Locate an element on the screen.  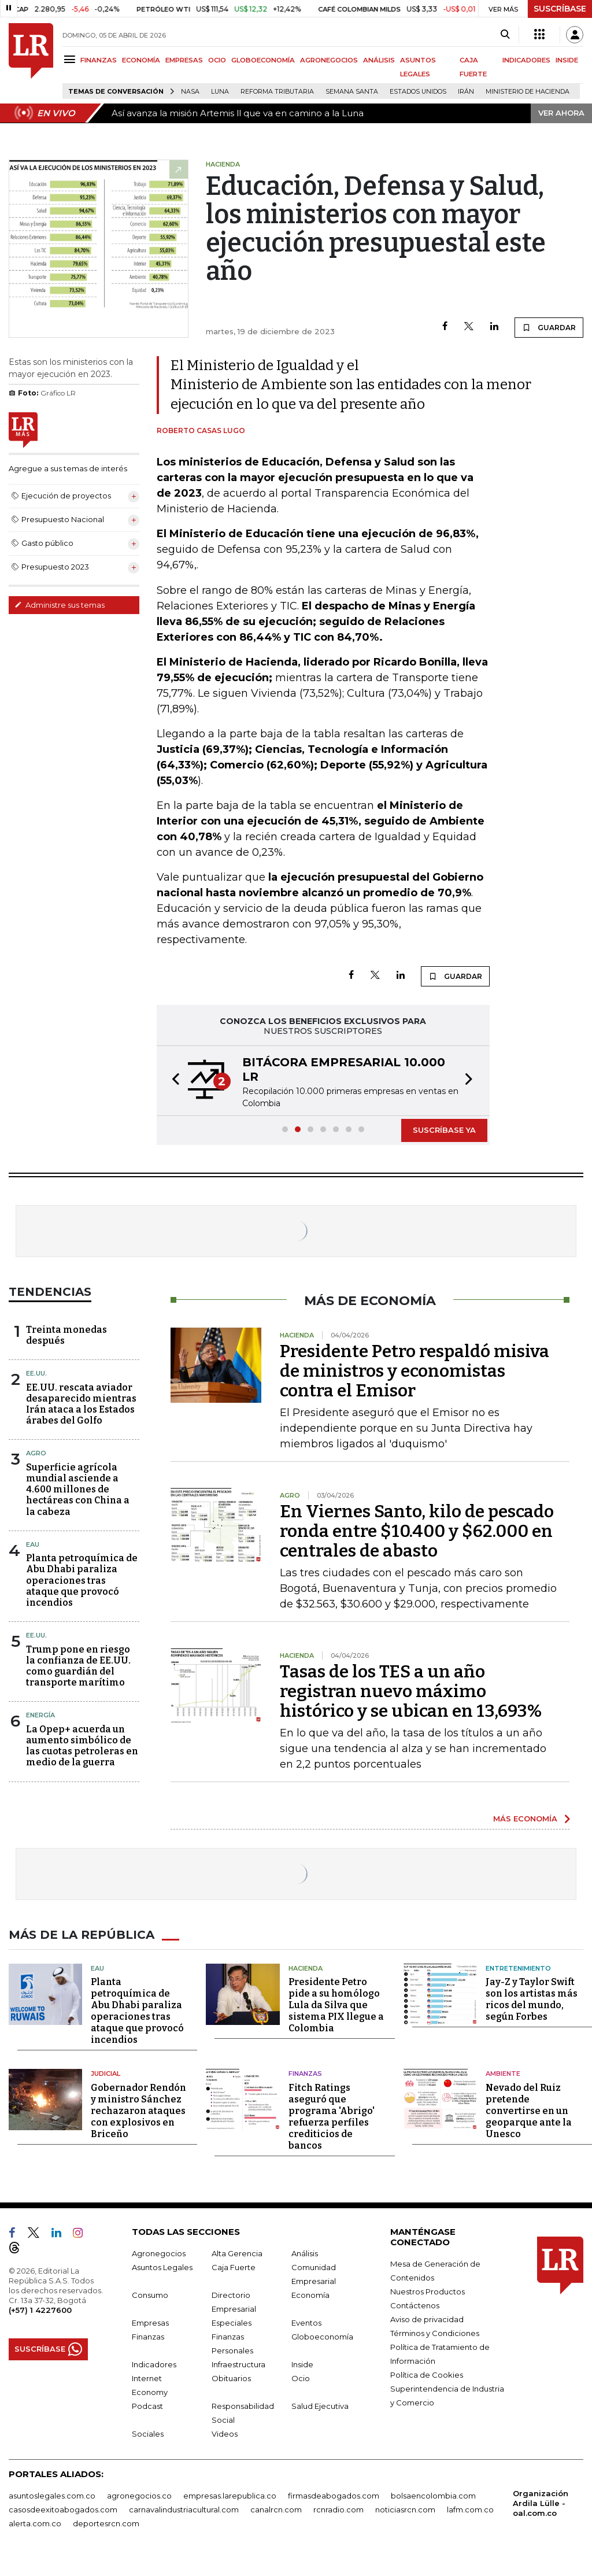
Semana Santa is located at coordinates (351, 91).